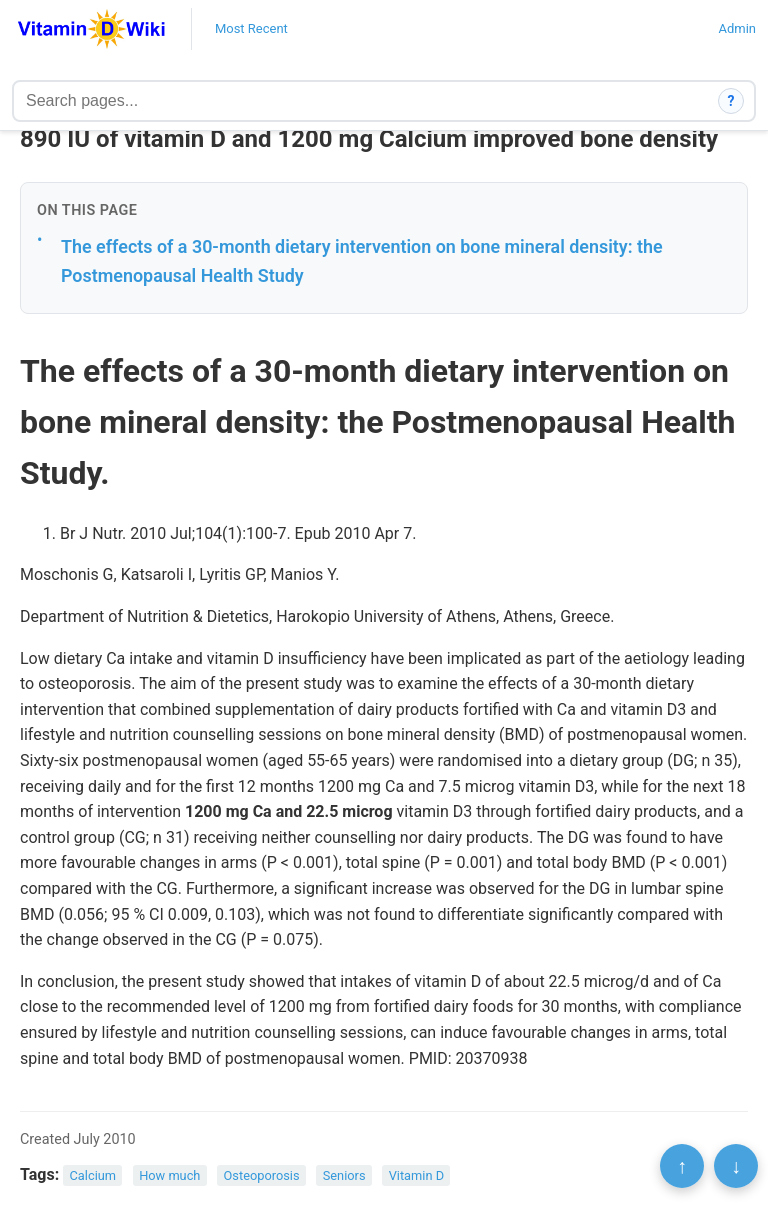 The width and height of the screenshot is (768, 1208). I want to click on Osteoporosis, so click(262, 1175).